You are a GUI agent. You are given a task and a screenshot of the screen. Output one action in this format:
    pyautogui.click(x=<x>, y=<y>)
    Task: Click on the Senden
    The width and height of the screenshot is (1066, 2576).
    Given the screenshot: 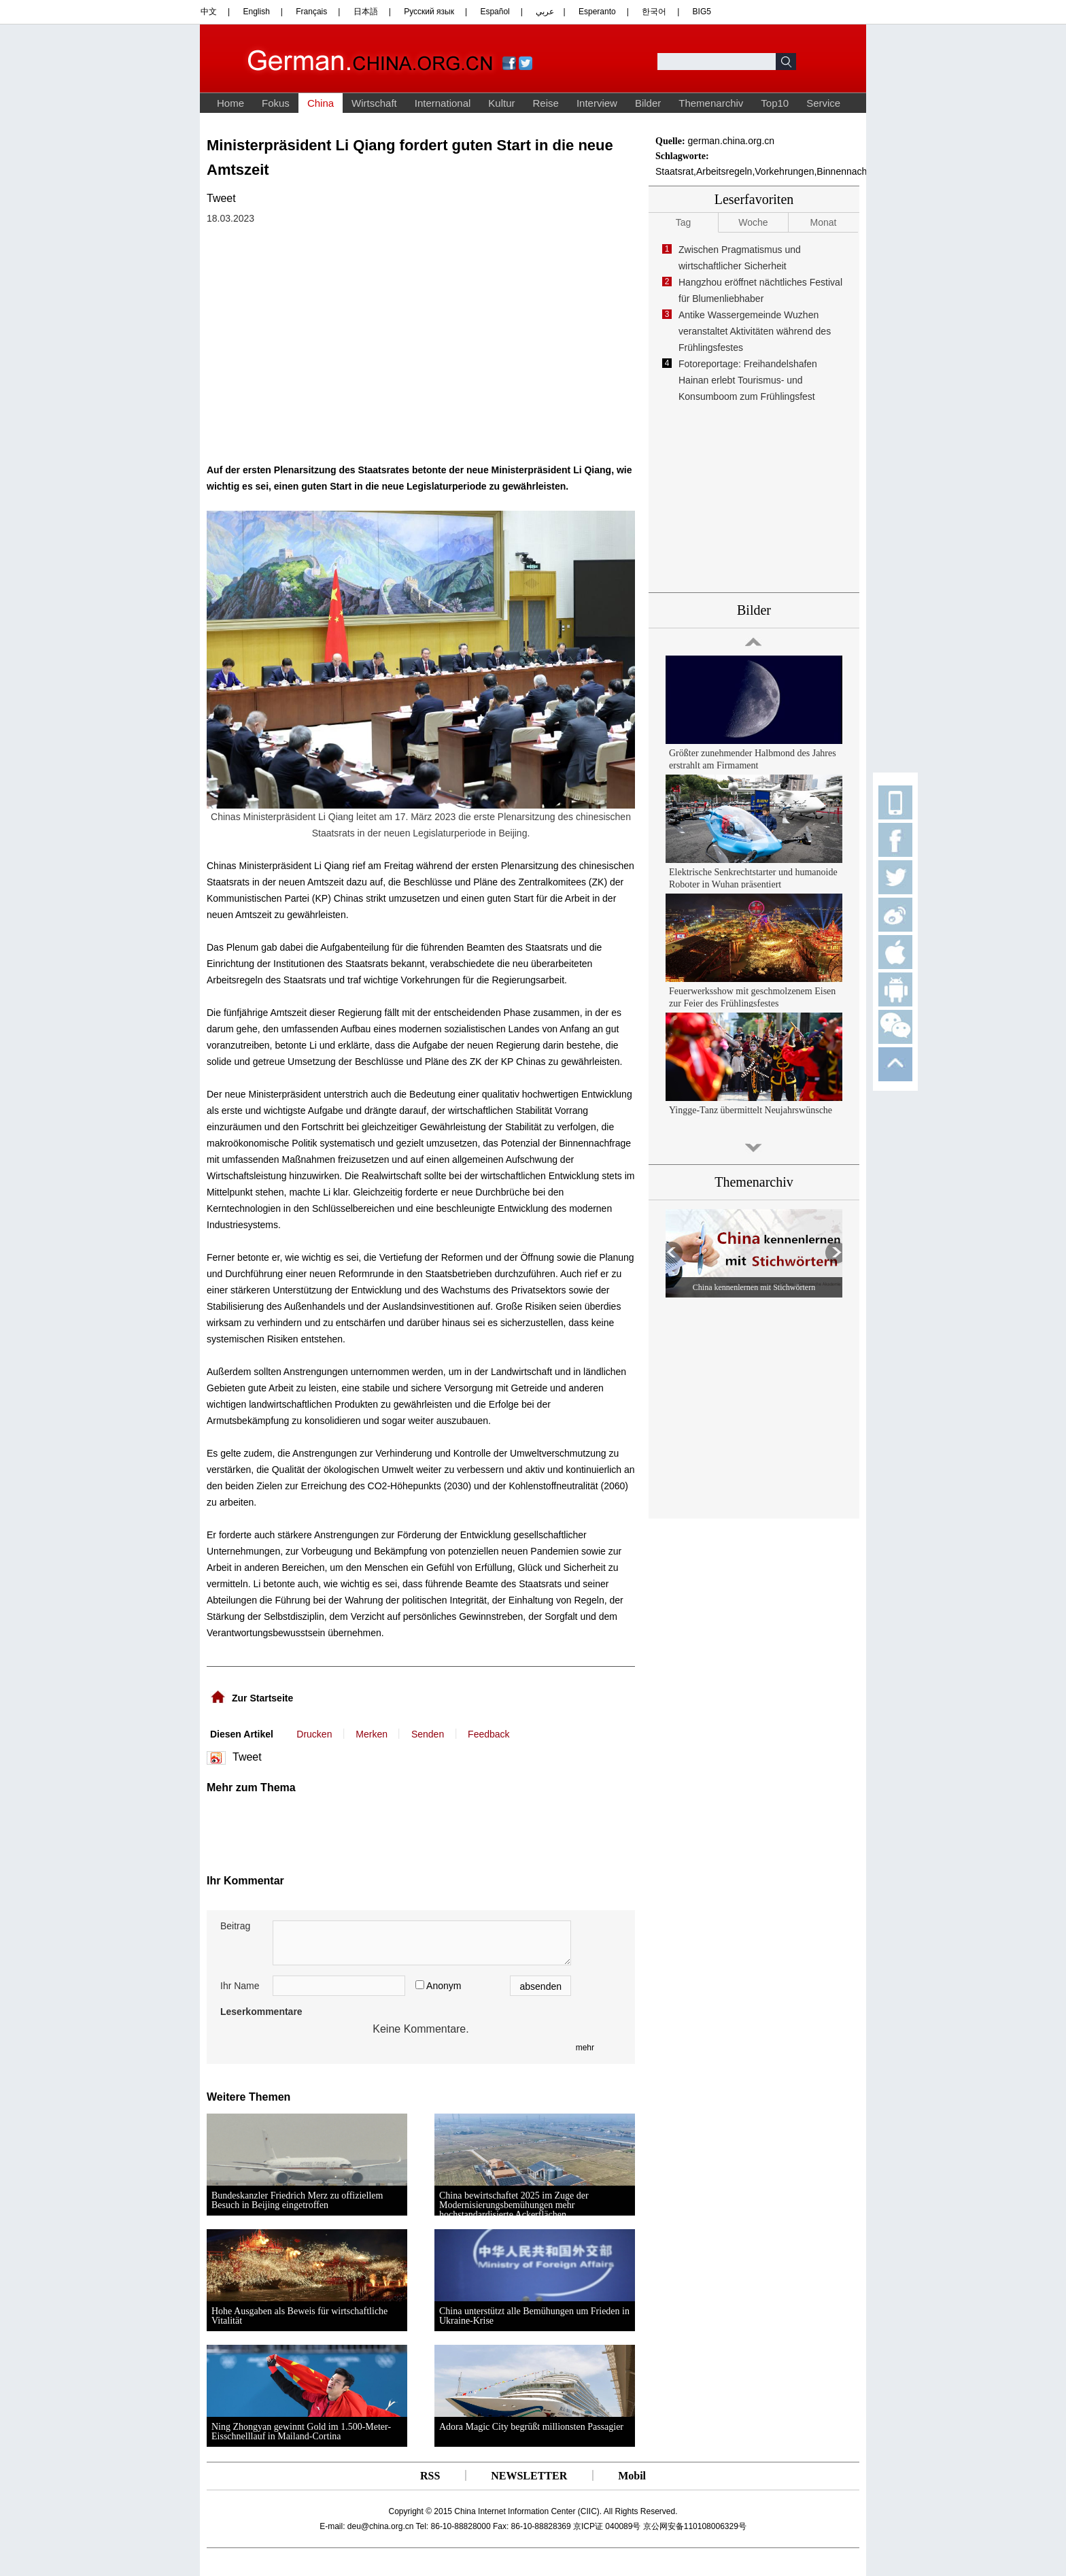 What is the action you would take?
    pyautogui.click(x=427, y=1734)
    